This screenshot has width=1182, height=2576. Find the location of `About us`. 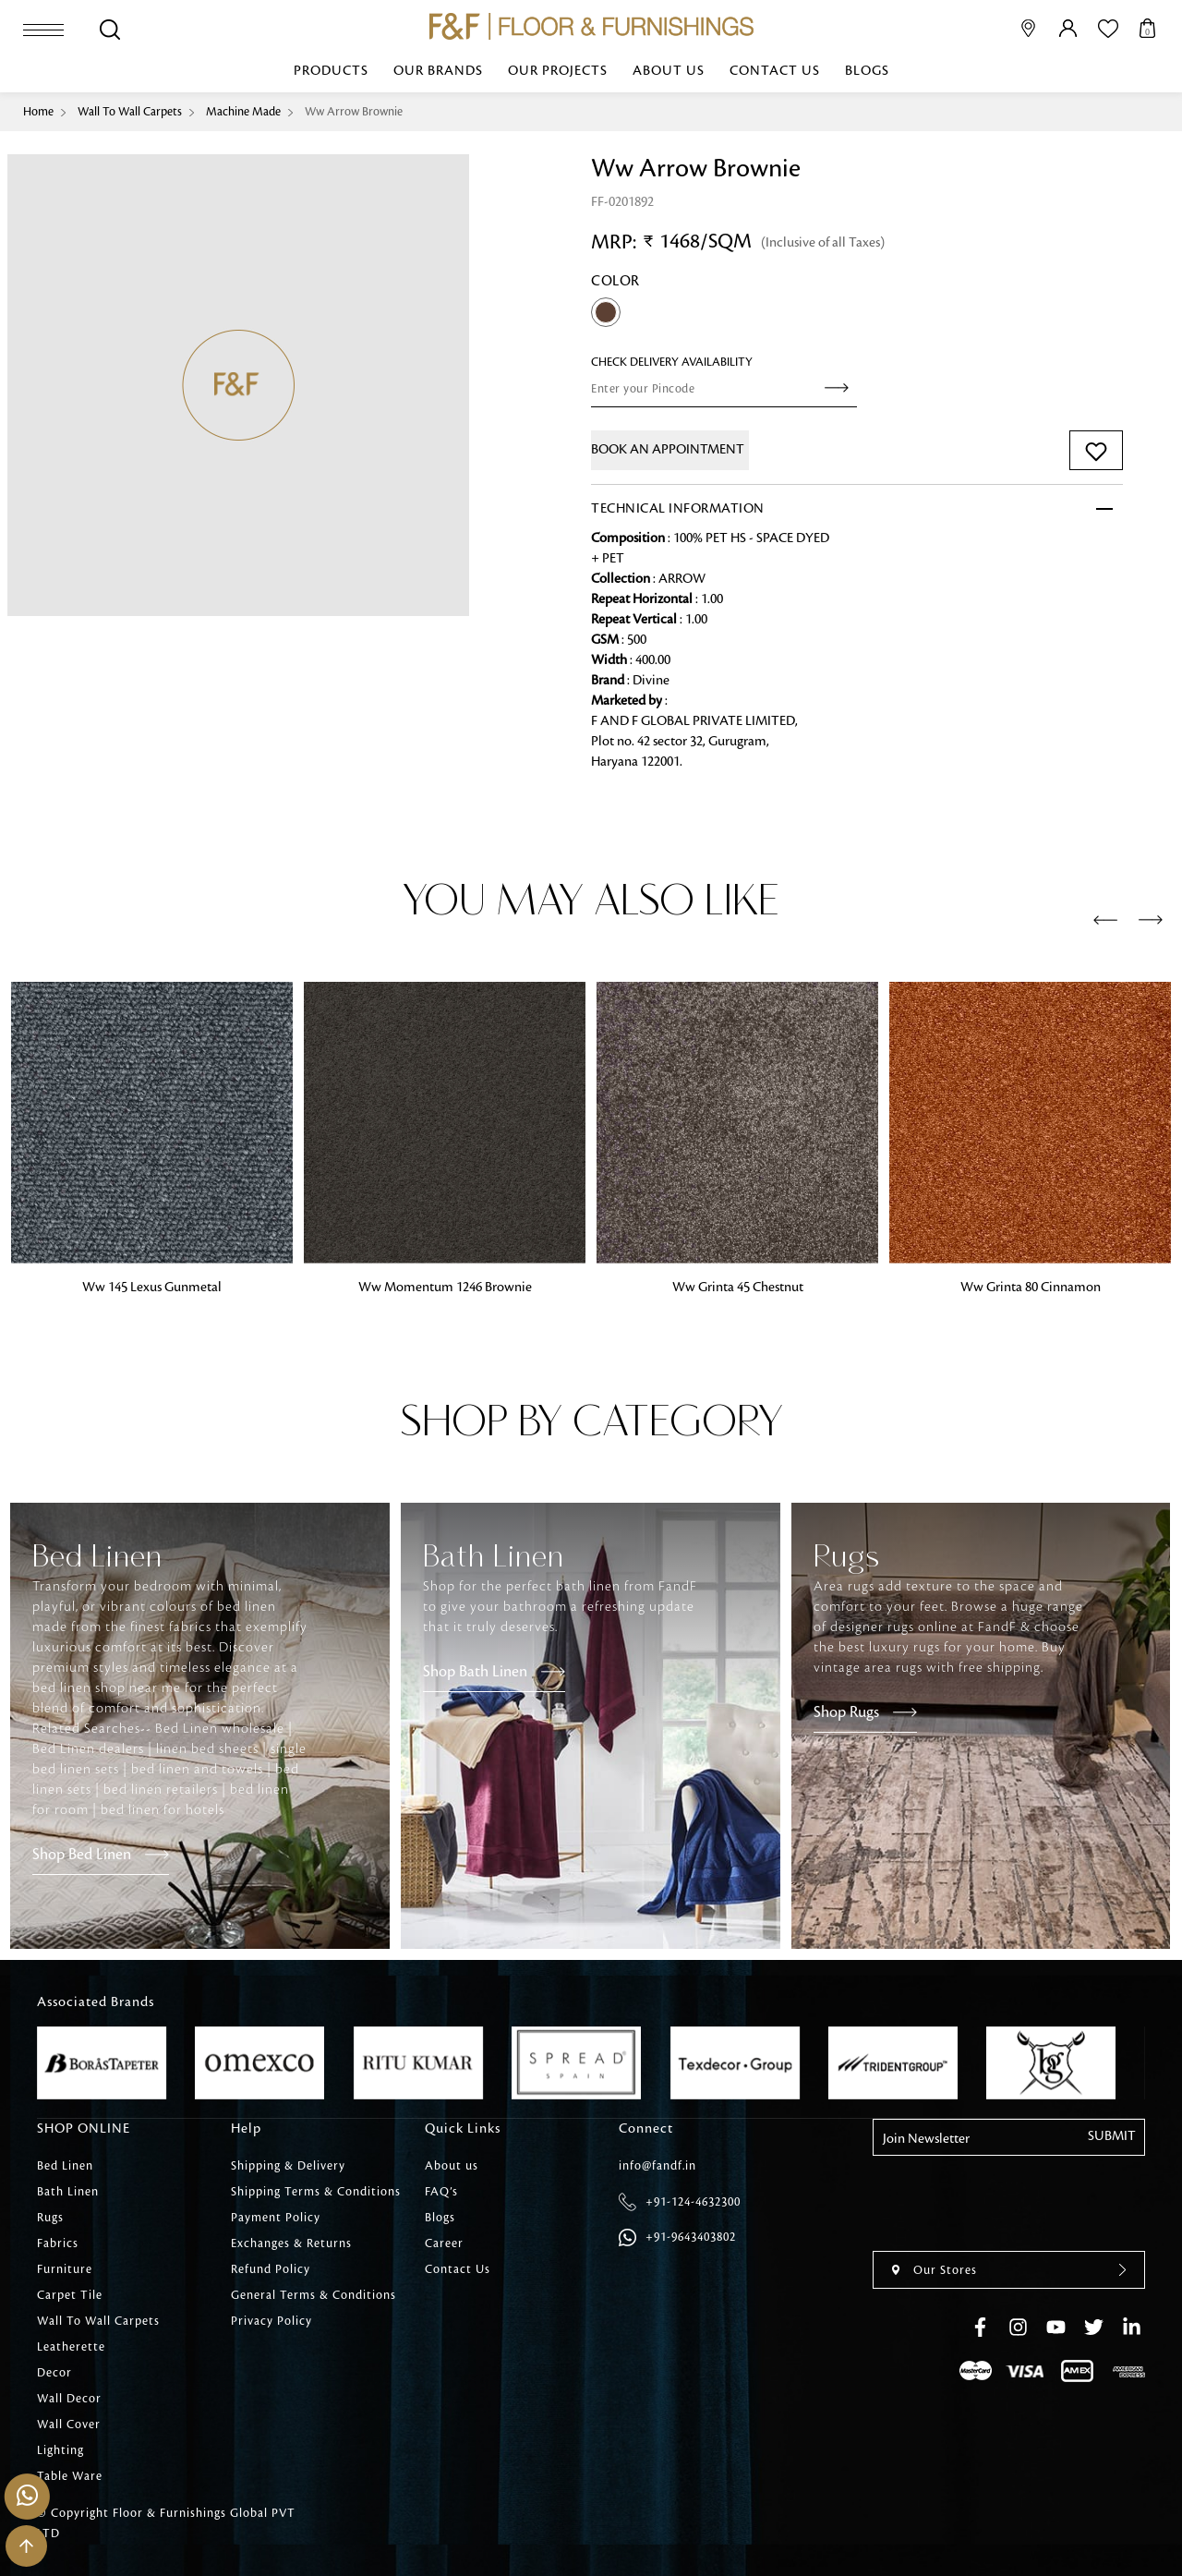

About us is located at coordinates (669, 71).